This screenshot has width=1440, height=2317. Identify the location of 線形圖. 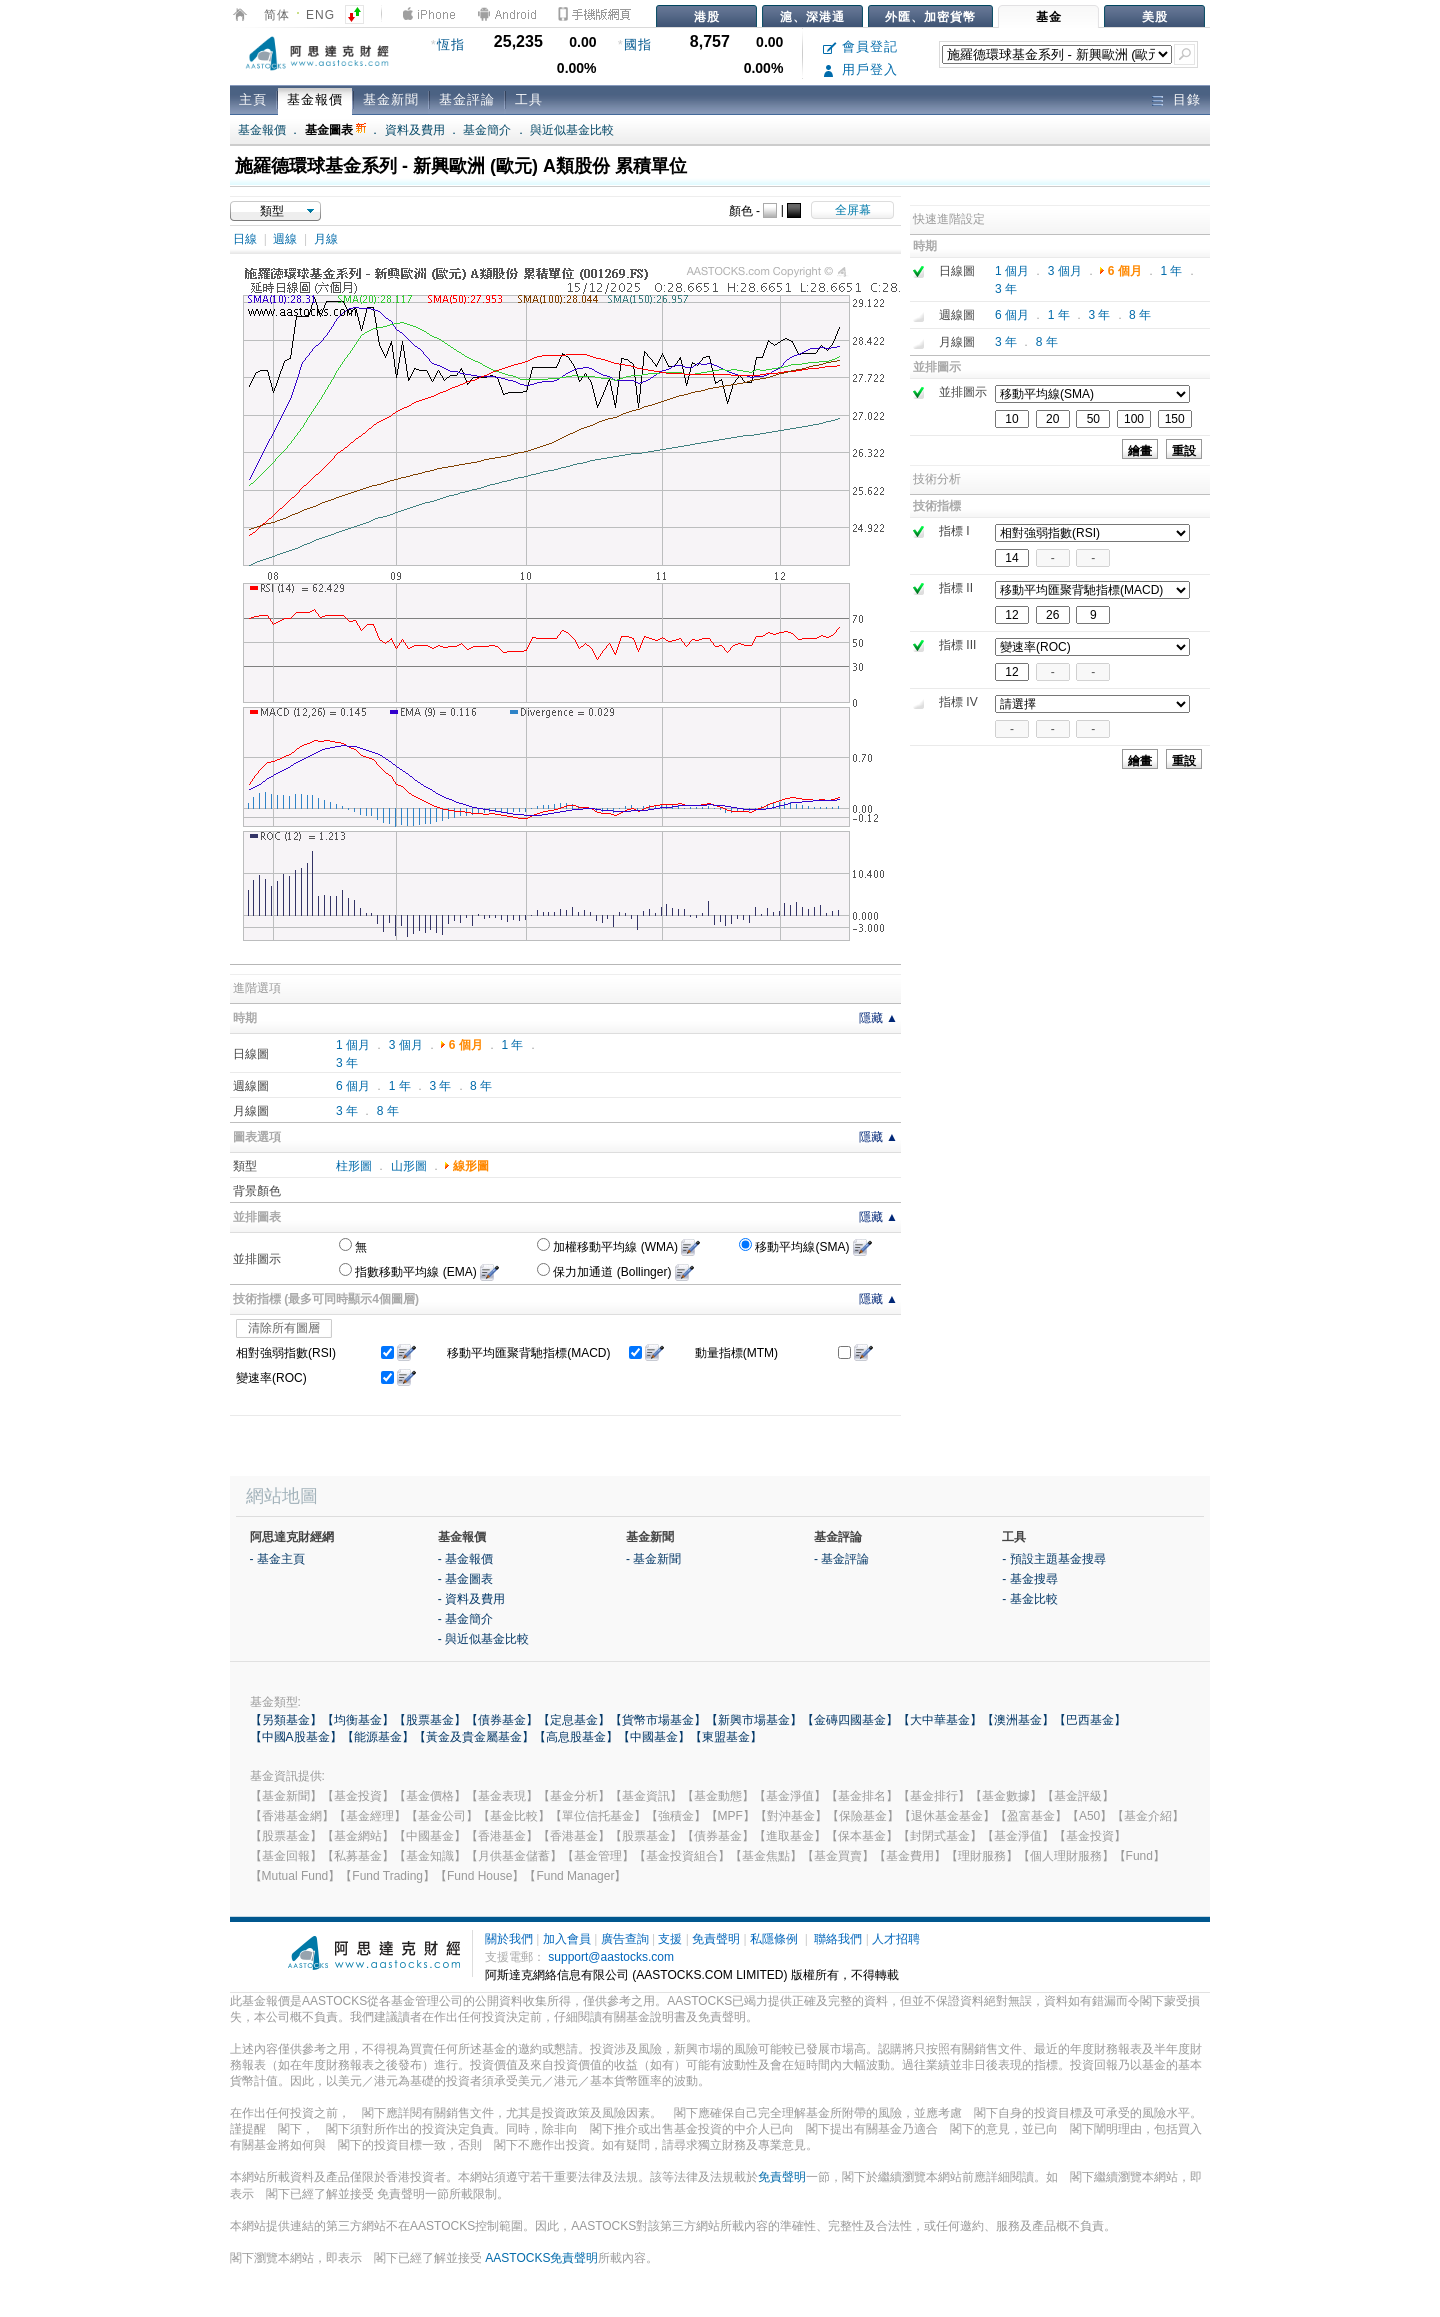
(471, 1166).